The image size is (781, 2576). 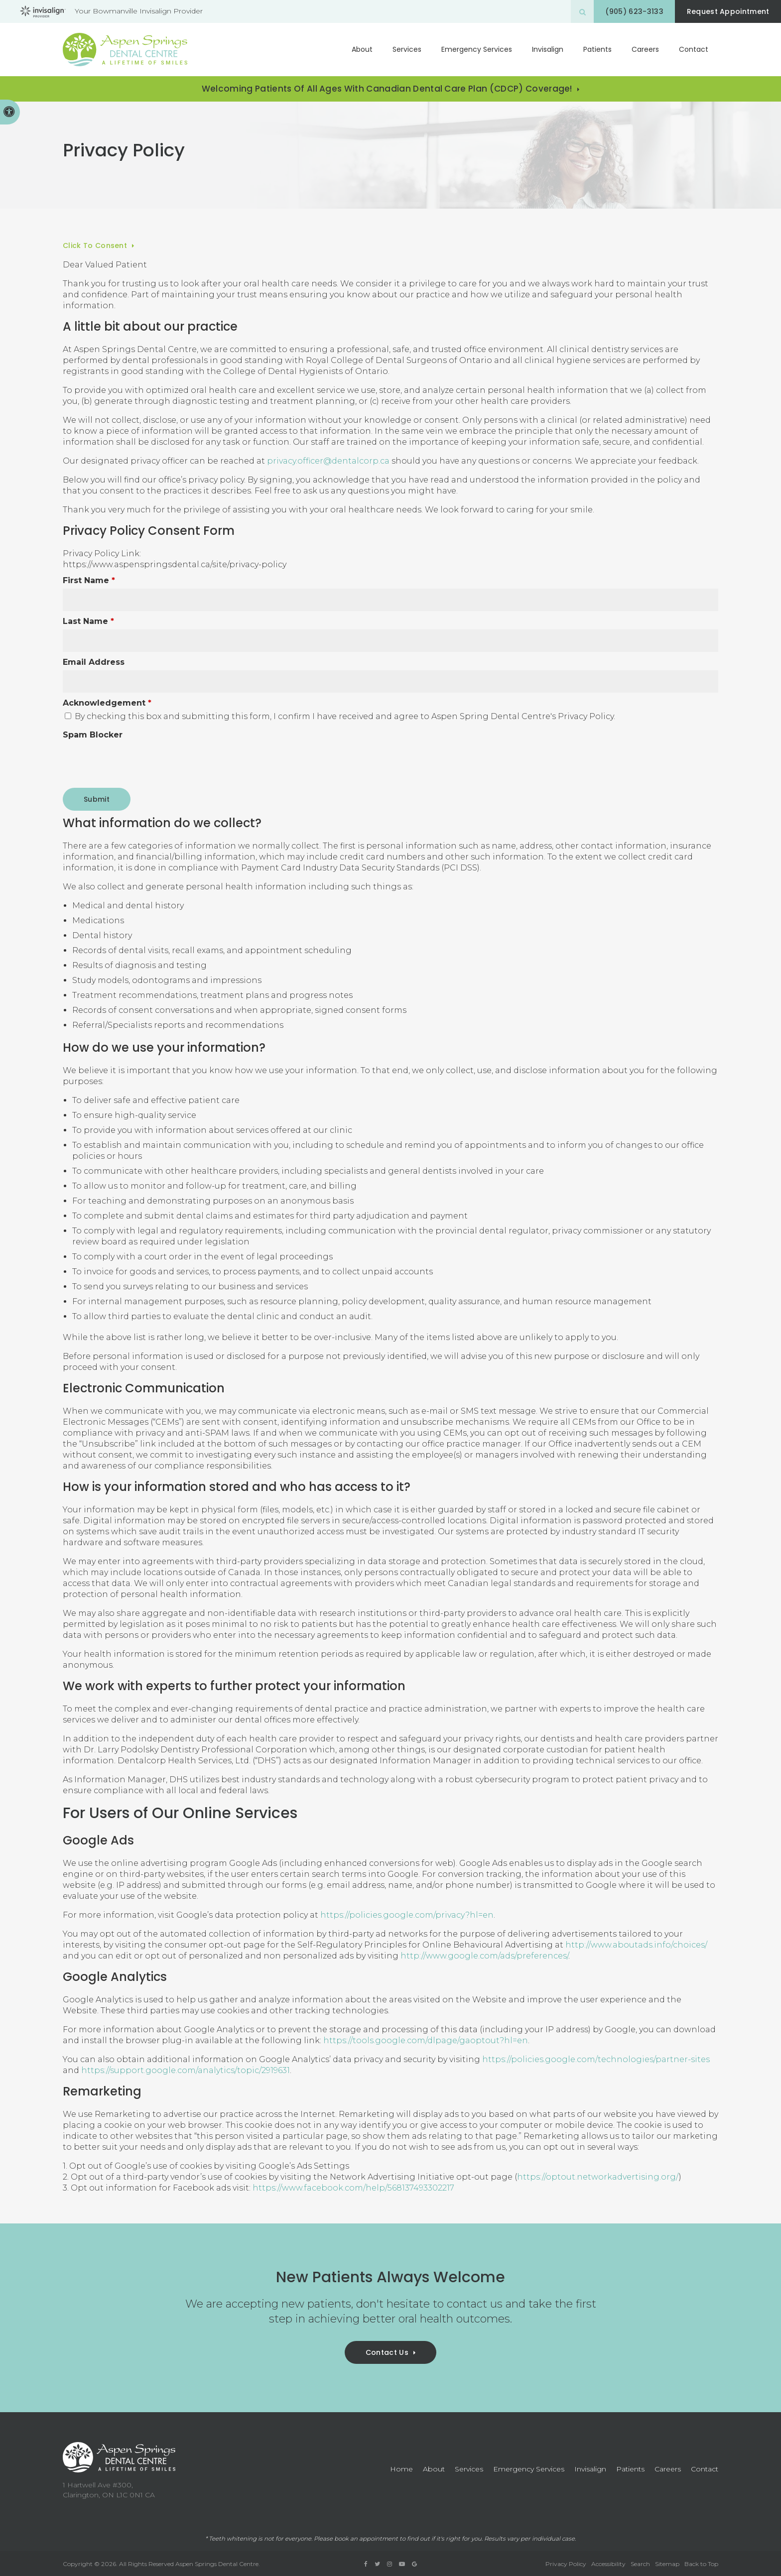 I want to click on Welcoming patients of all ages with Canadian Dental Care Plan (CDCP) coverage!, so click(x=387, y=89).